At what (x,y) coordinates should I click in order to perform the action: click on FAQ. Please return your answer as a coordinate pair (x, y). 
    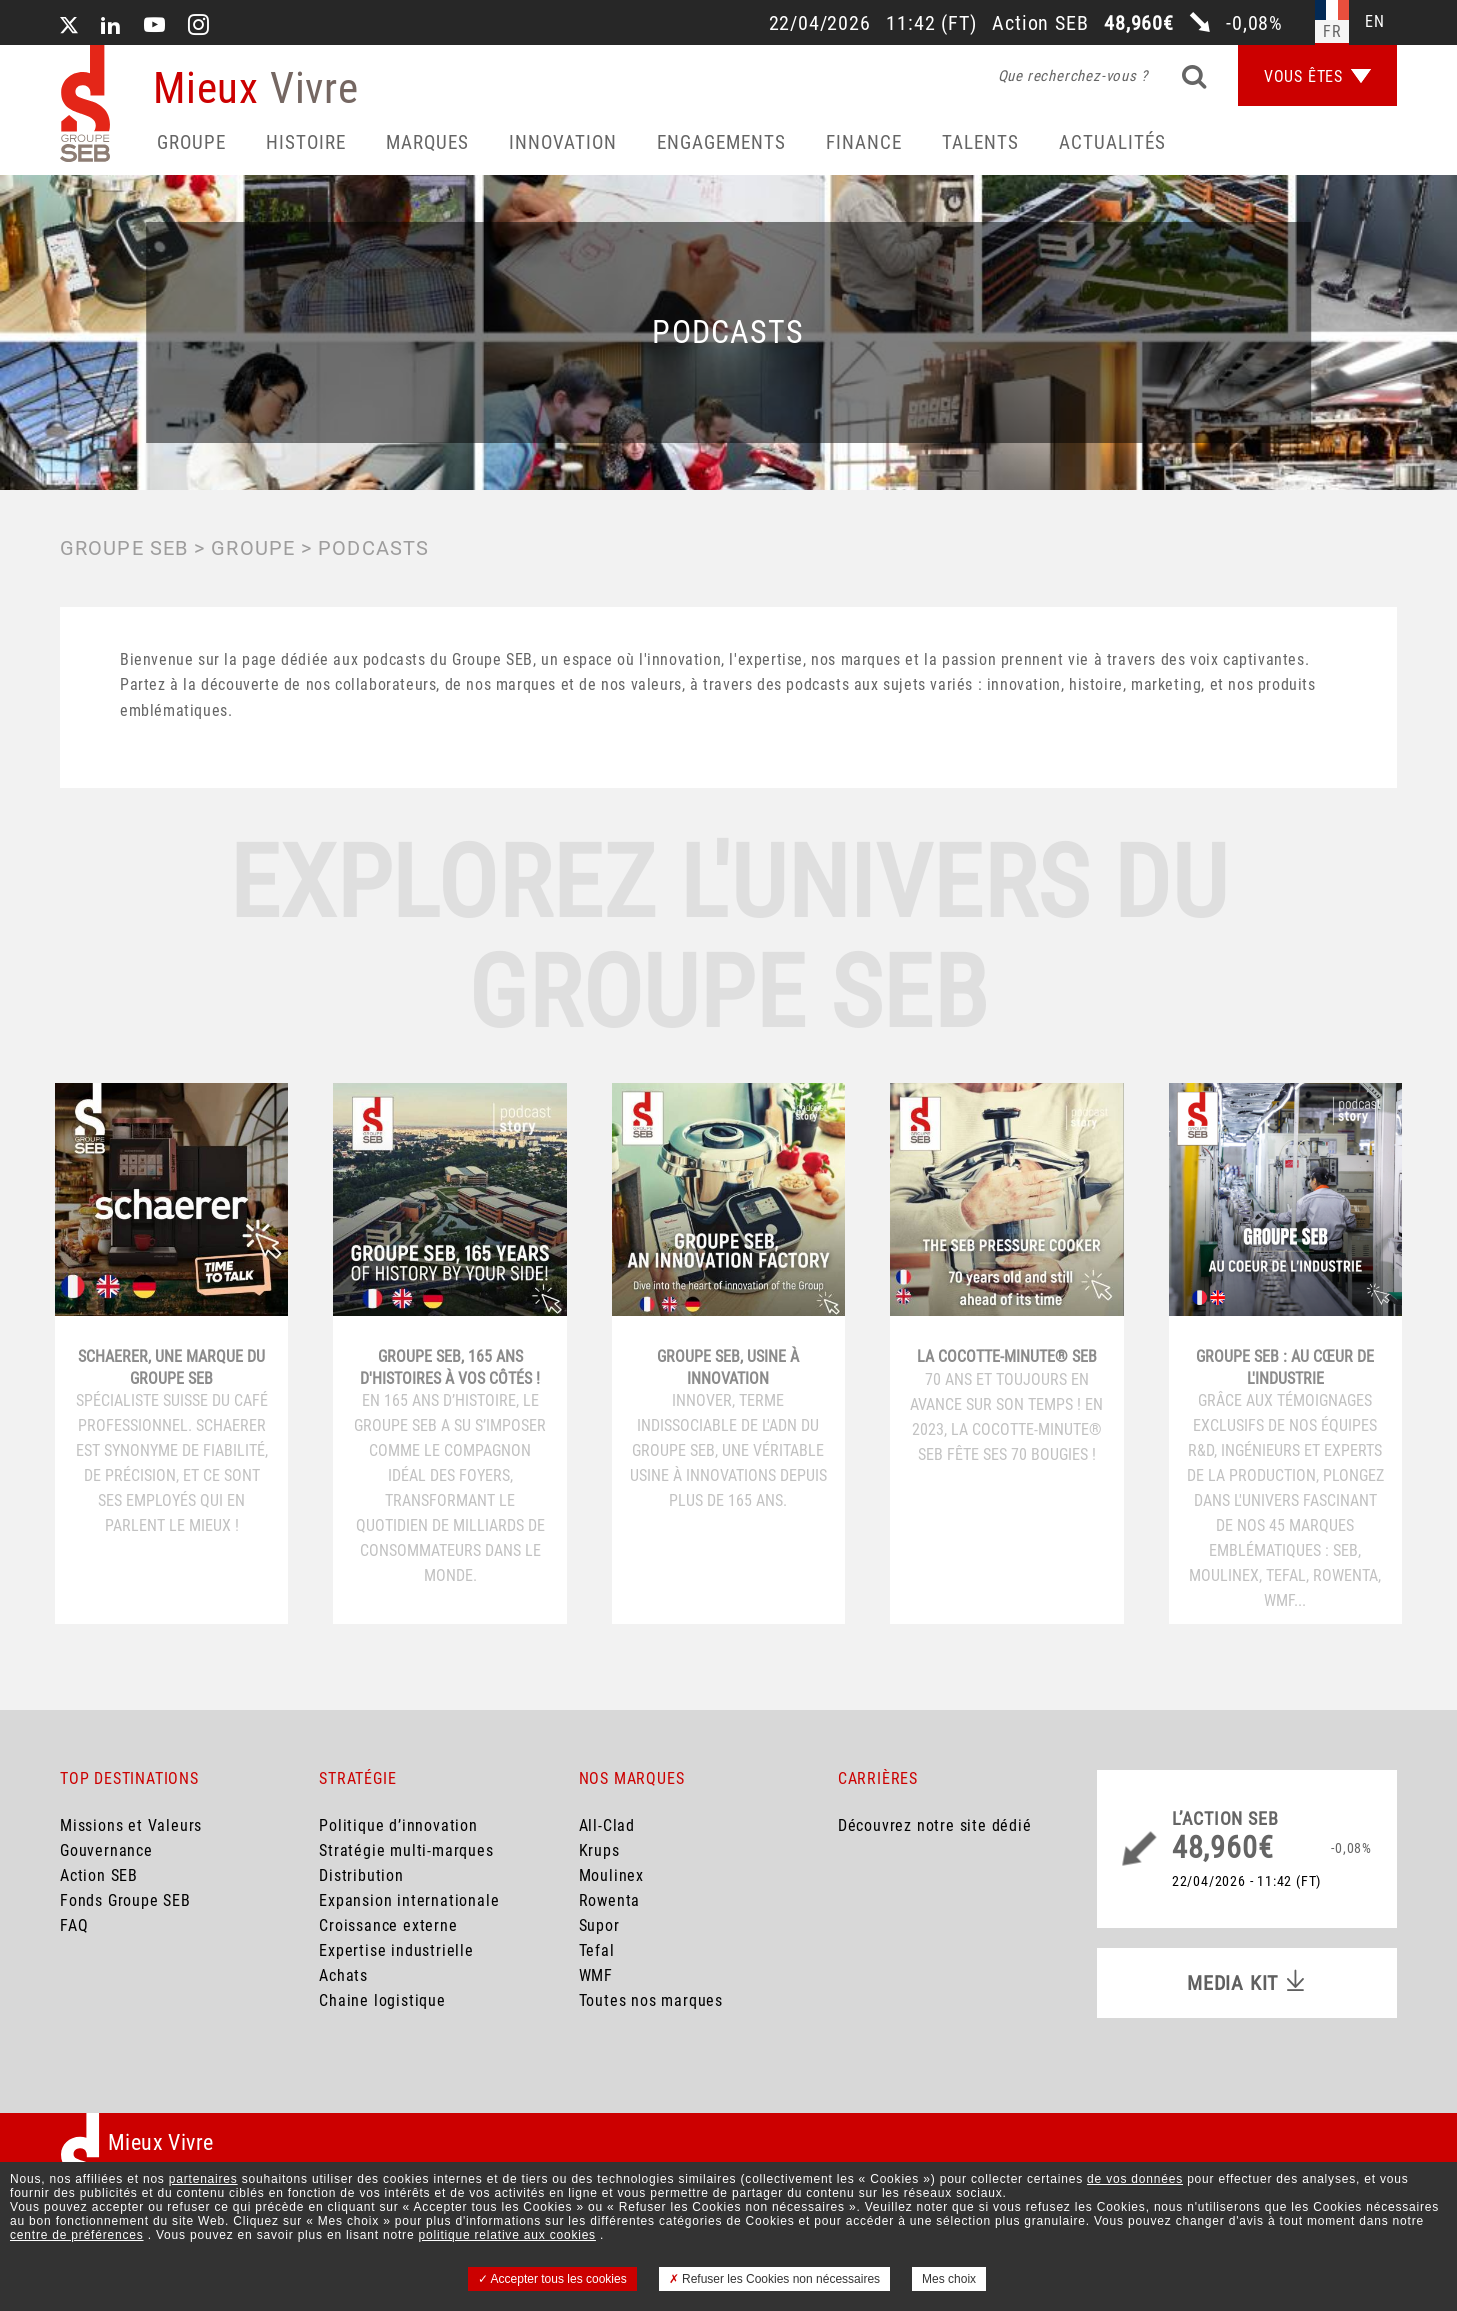
    Looking at the image, I should click on (74, 1925).